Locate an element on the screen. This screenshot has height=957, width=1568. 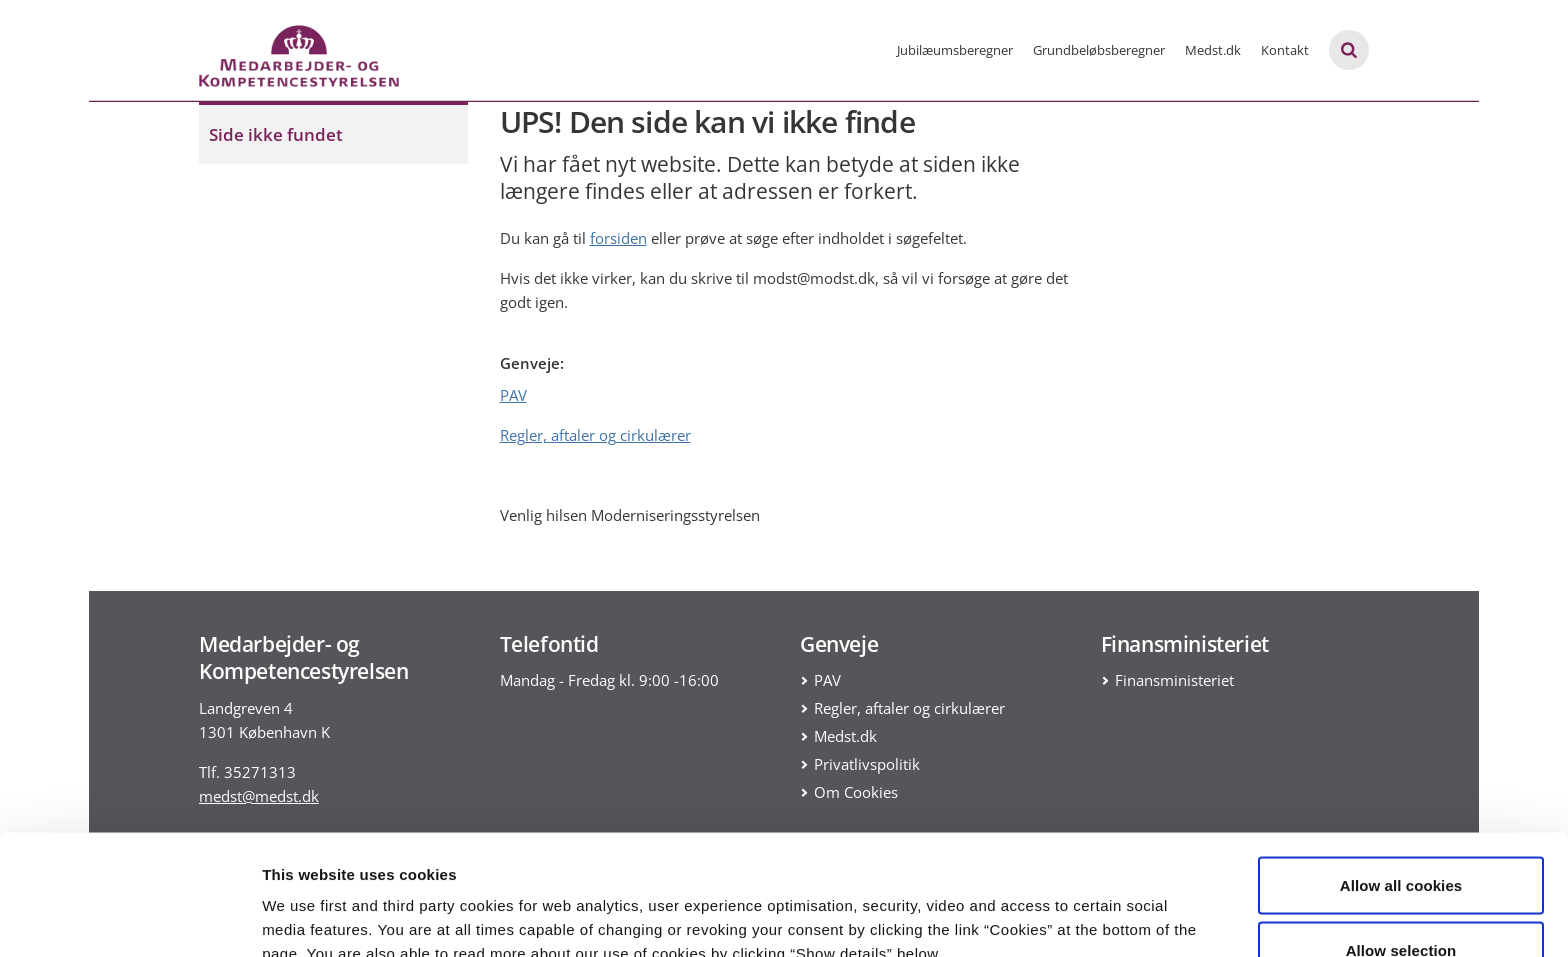
Allow selection is located at coordinates (1401, 838).